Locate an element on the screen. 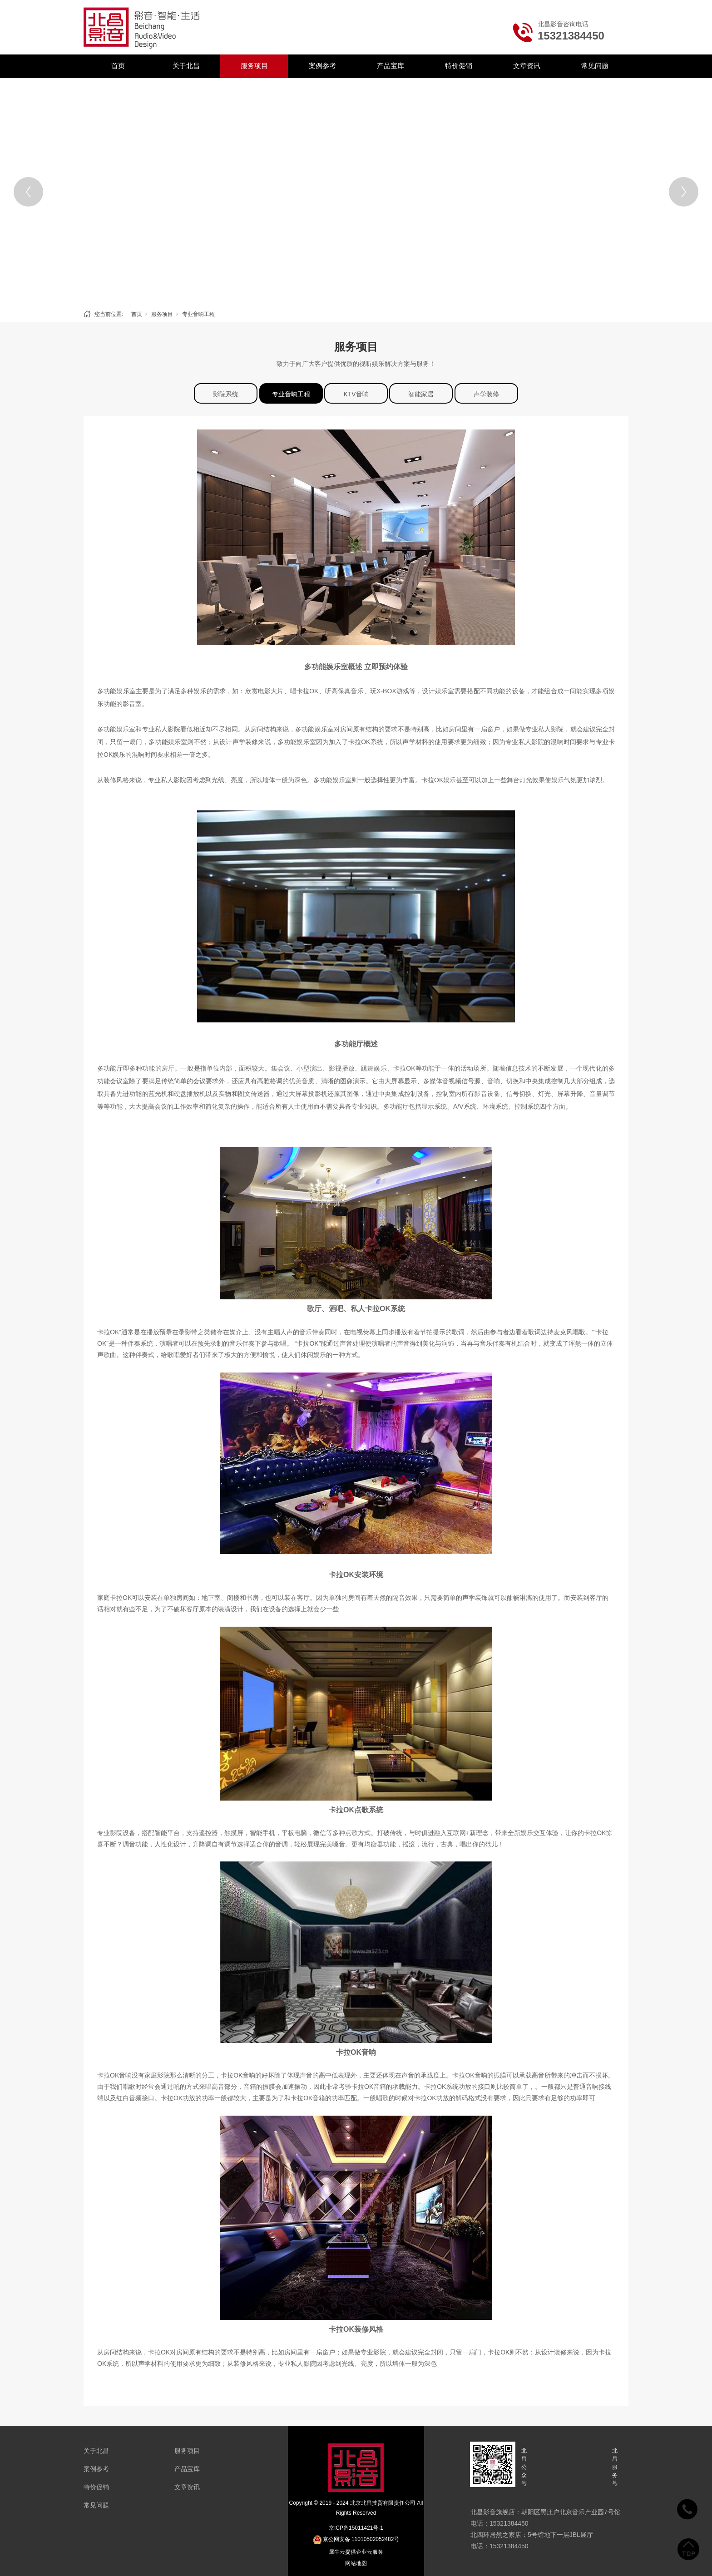 This screenshot has width=712, height=2576. KTV音响 is located at coordinates (355, 394).